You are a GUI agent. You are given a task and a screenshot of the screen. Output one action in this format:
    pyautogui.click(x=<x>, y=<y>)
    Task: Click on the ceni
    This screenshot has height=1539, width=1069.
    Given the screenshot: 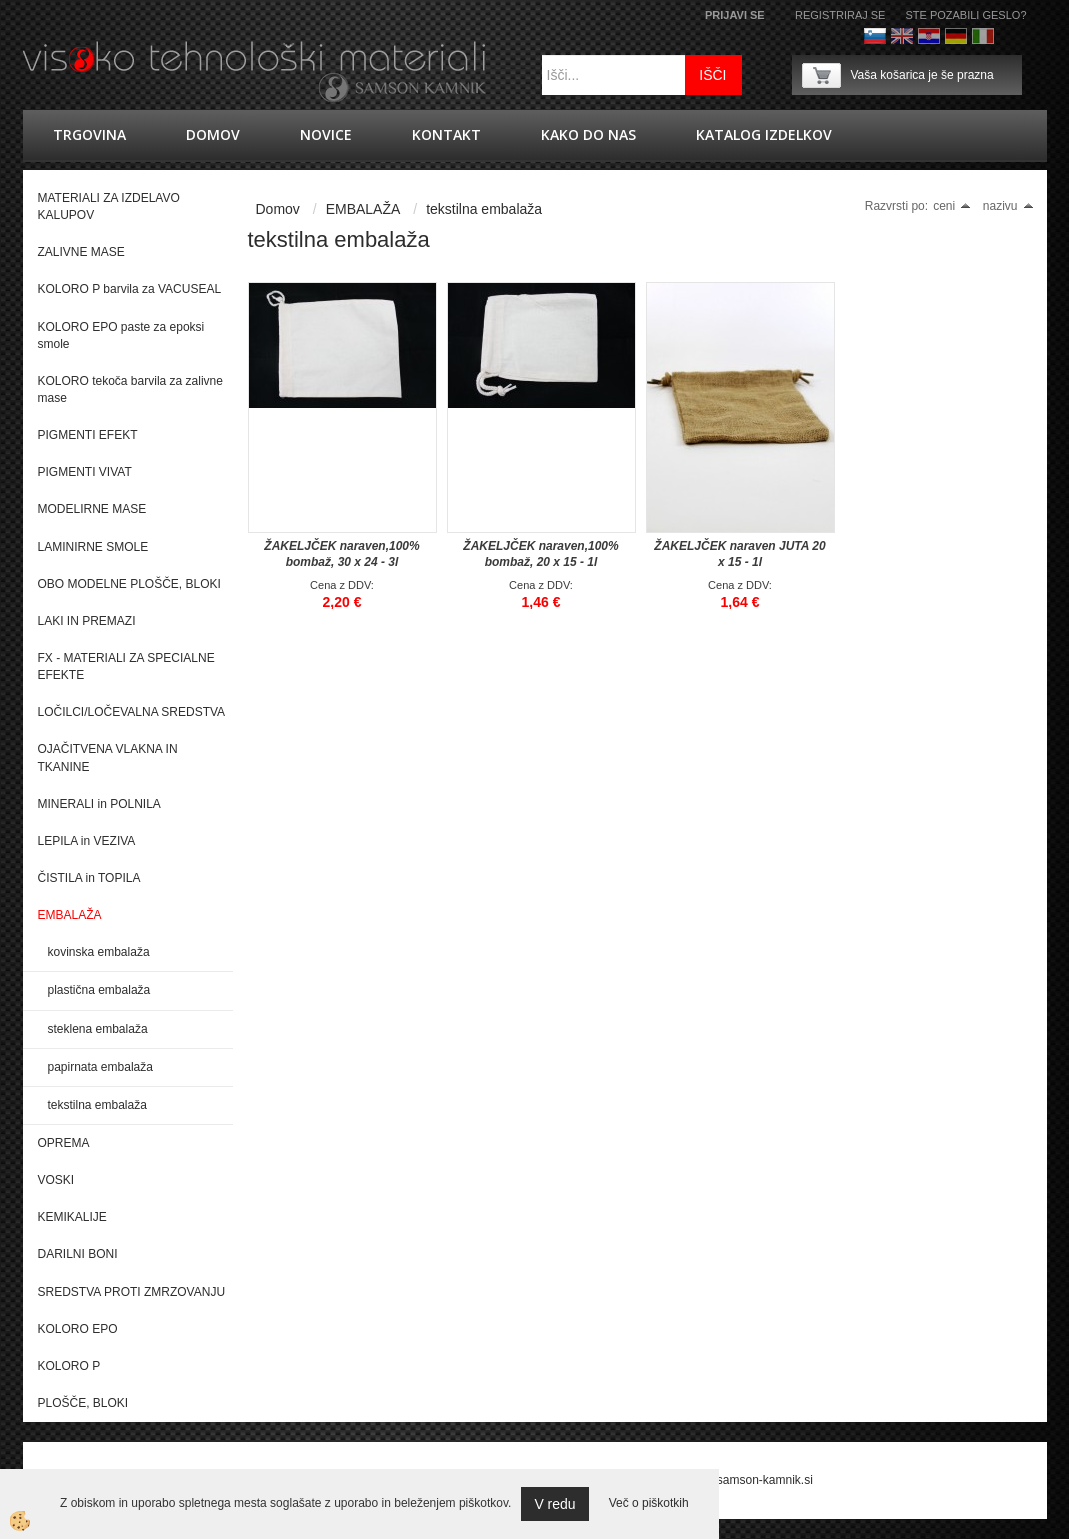 What is the action you would take?
    pyautogui.click(x=952, y=206)
    